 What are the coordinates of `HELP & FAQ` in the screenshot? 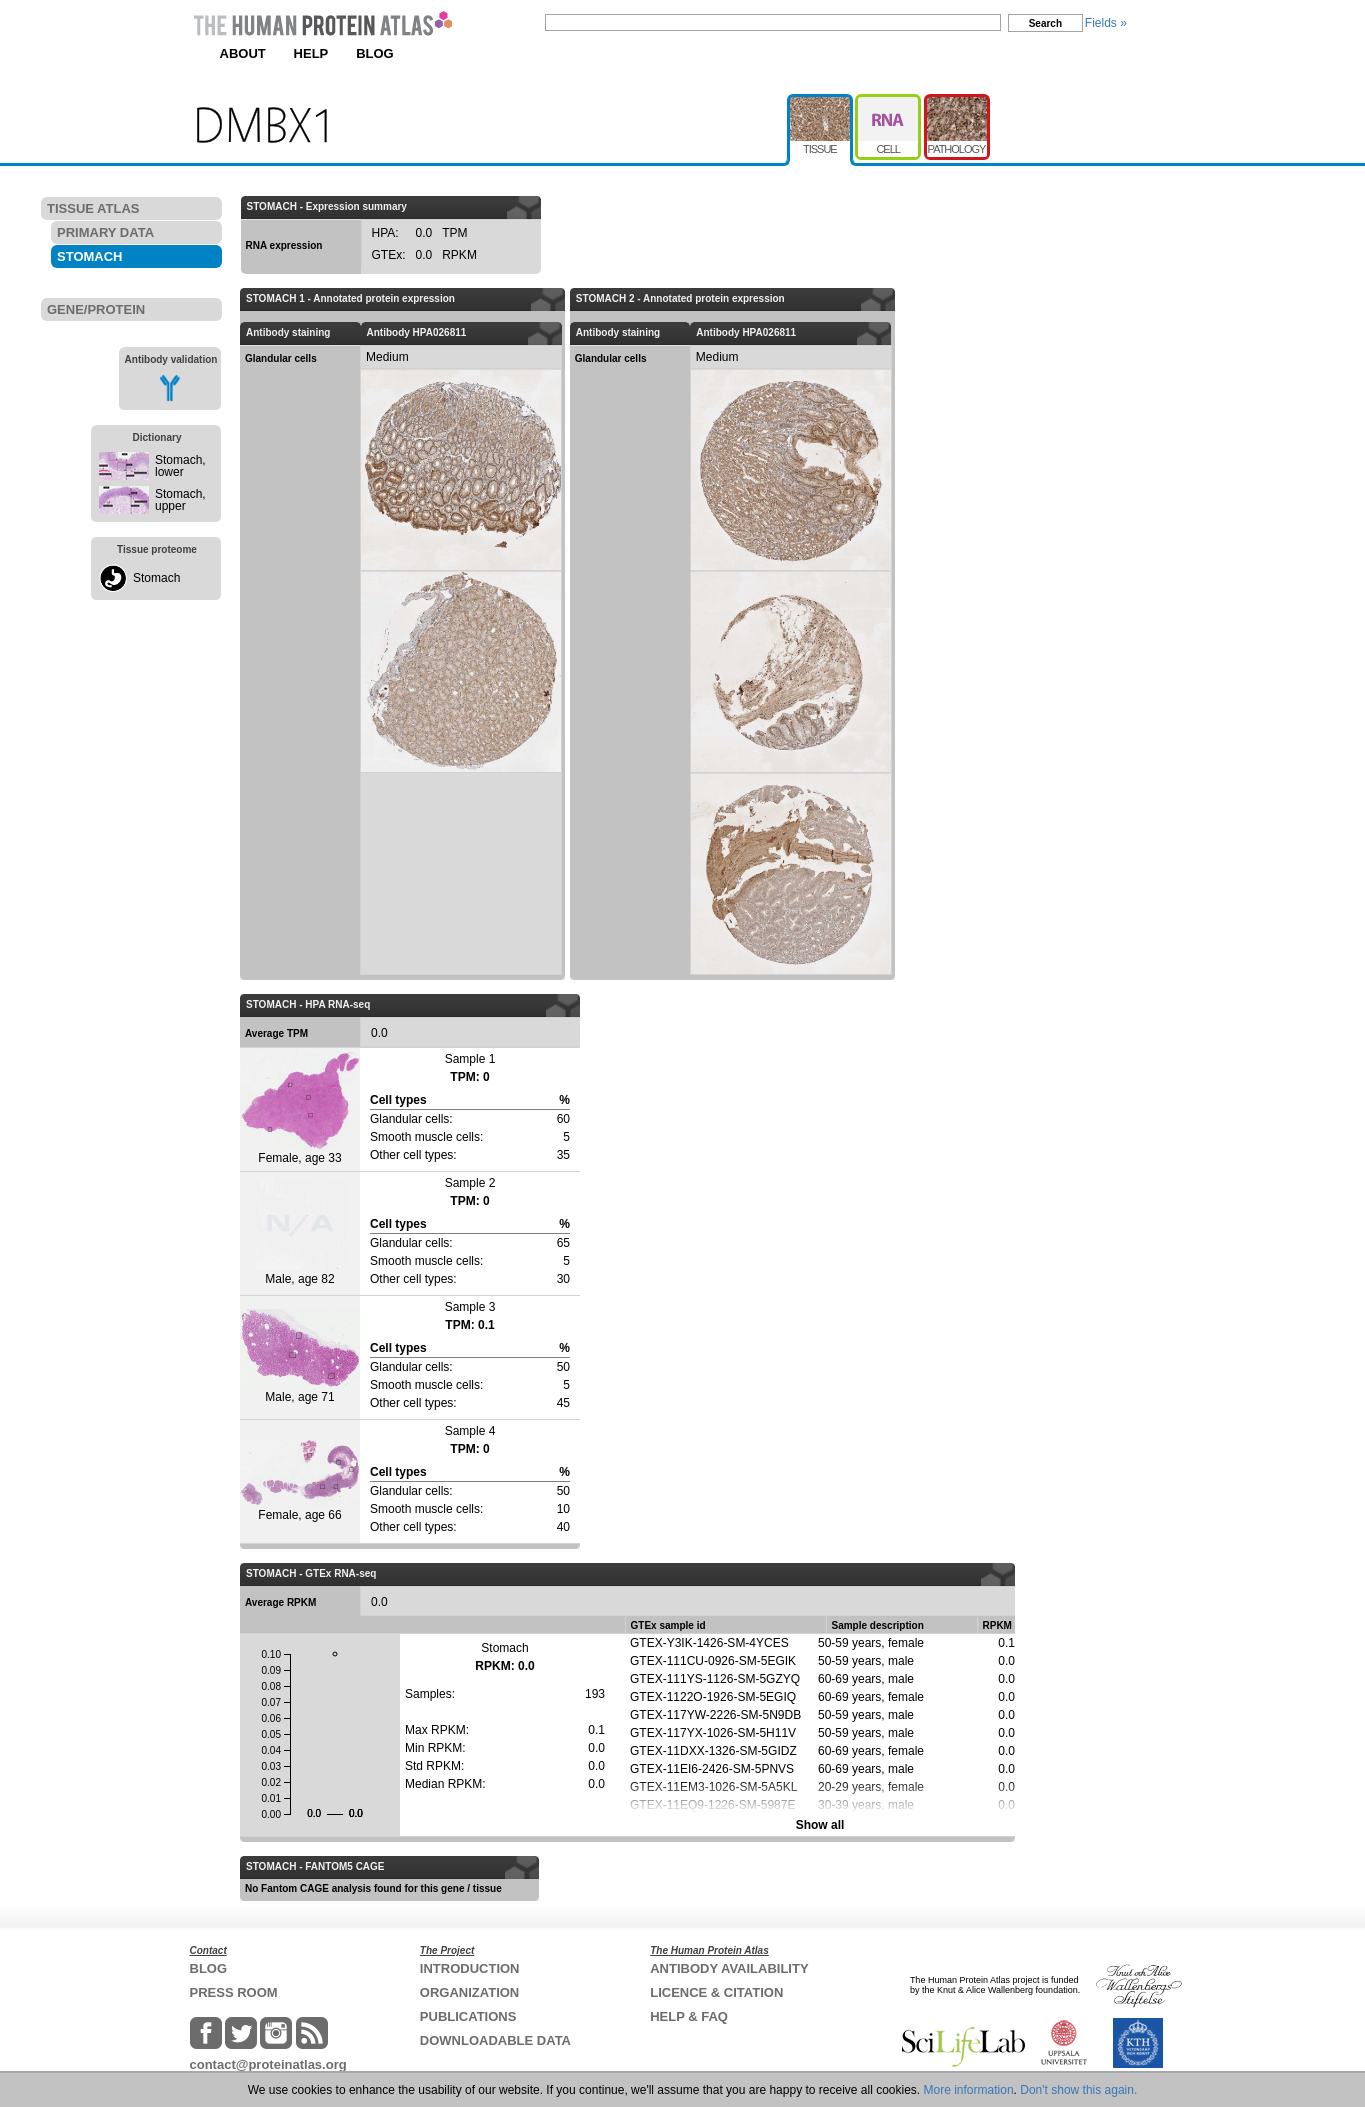 It's located at (689, 2016).